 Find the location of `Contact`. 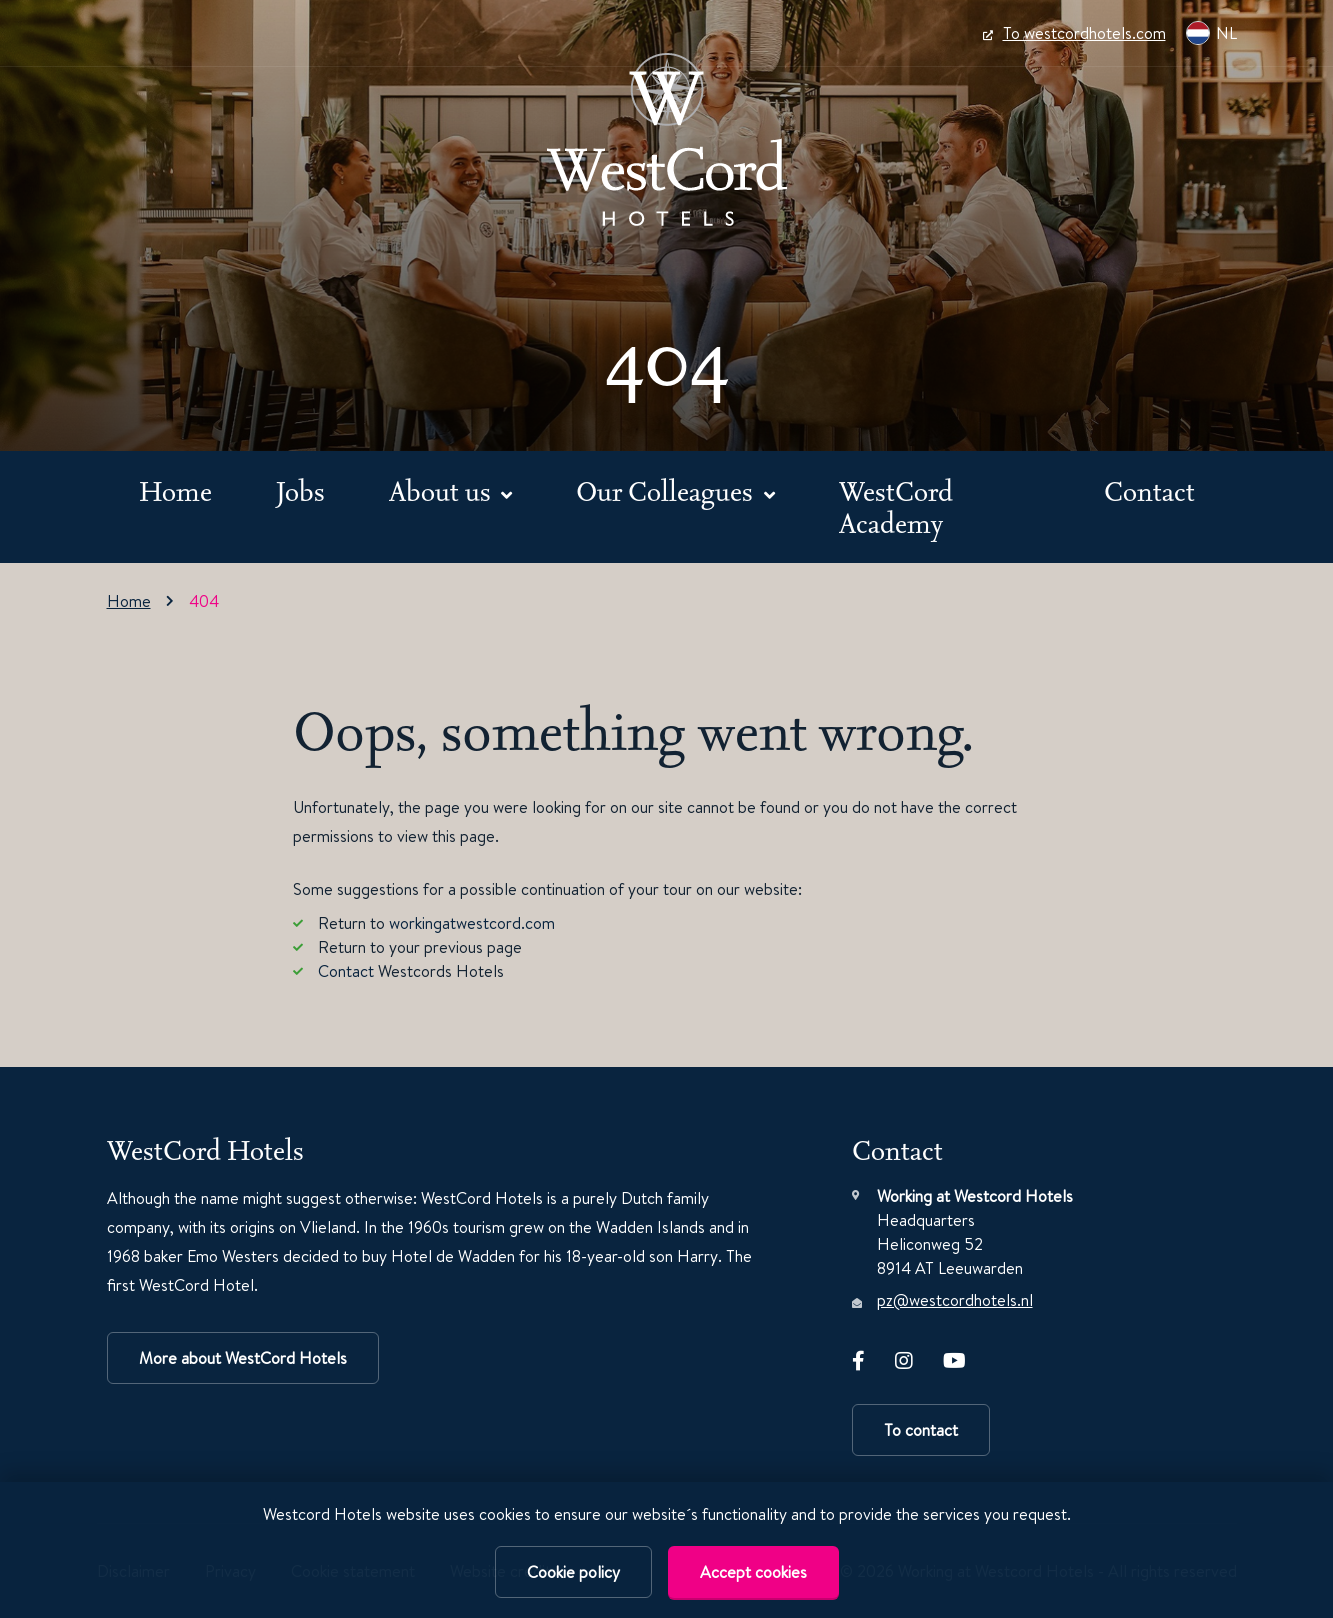

Contact is located at coordinates (1149, 490).